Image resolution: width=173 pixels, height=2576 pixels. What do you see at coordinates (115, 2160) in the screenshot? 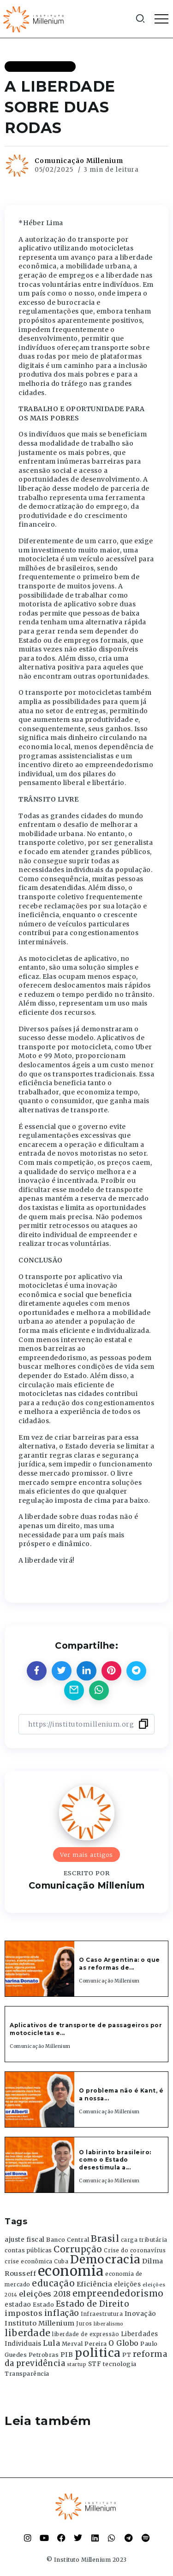
I see `O labirinto brasileiro: como o Estado desestimula a...` at bounding box center [115, 2160].